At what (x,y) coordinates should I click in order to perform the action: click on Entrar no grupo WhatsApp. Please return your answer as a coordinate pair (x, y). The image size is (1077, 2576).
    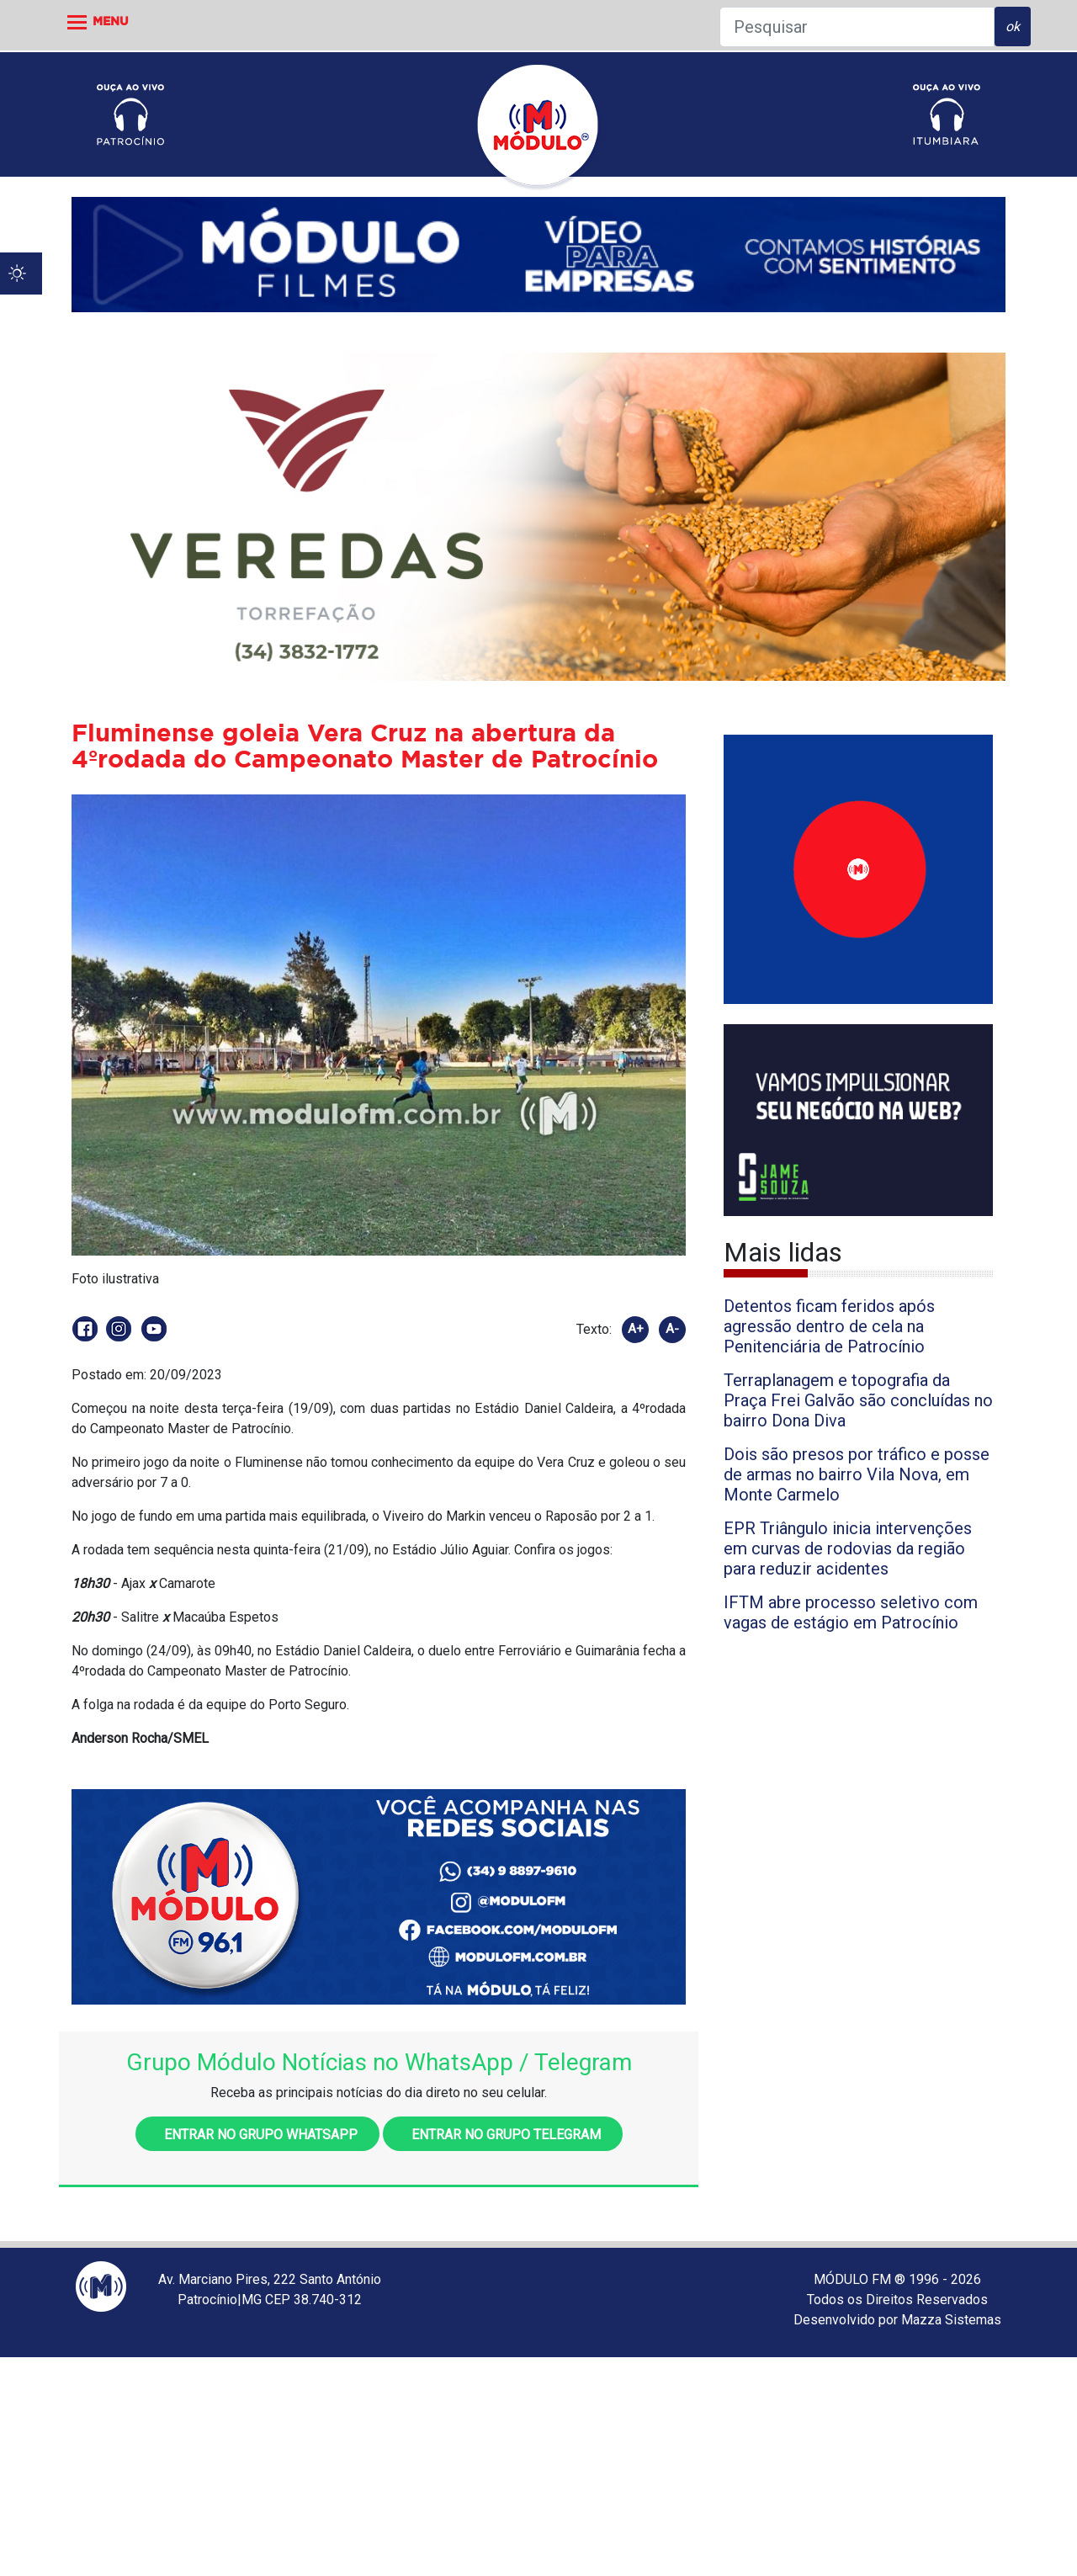
    Looking at the image, I should click on (257, 2135).